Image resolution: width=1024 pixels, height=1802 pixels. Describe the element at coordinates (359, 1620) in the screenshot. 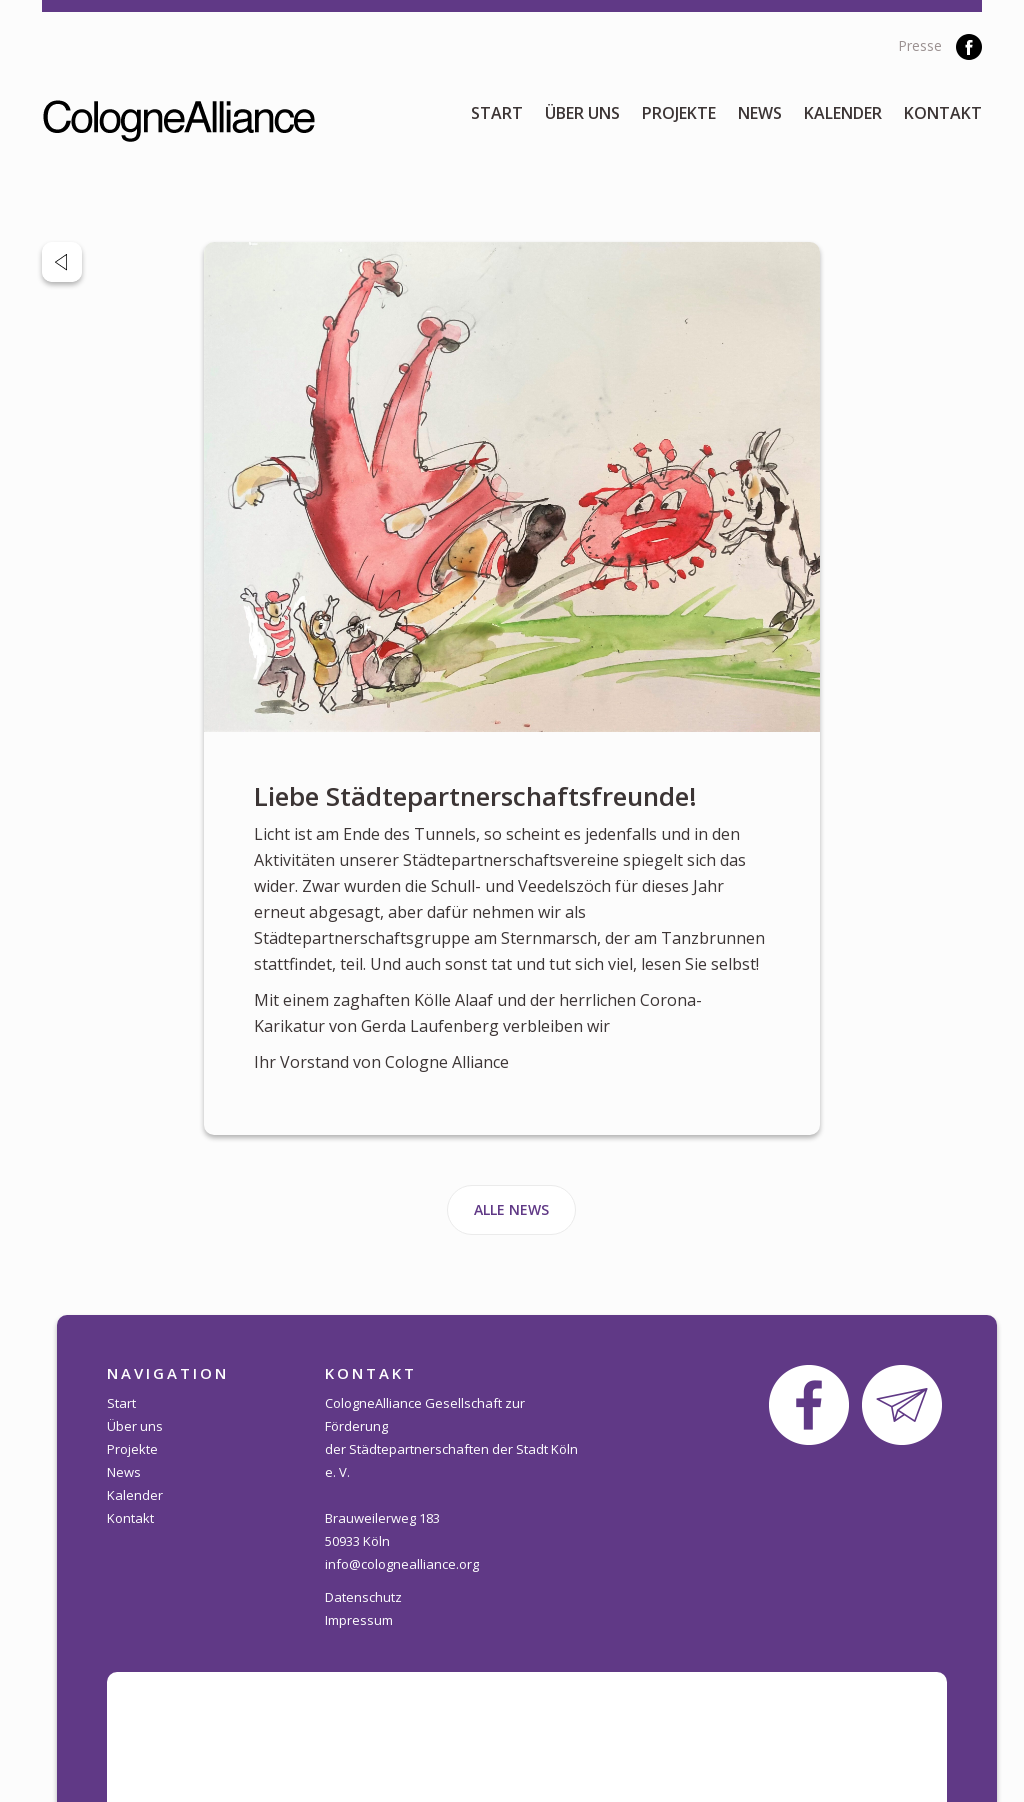

I see `Impressum` at that location.